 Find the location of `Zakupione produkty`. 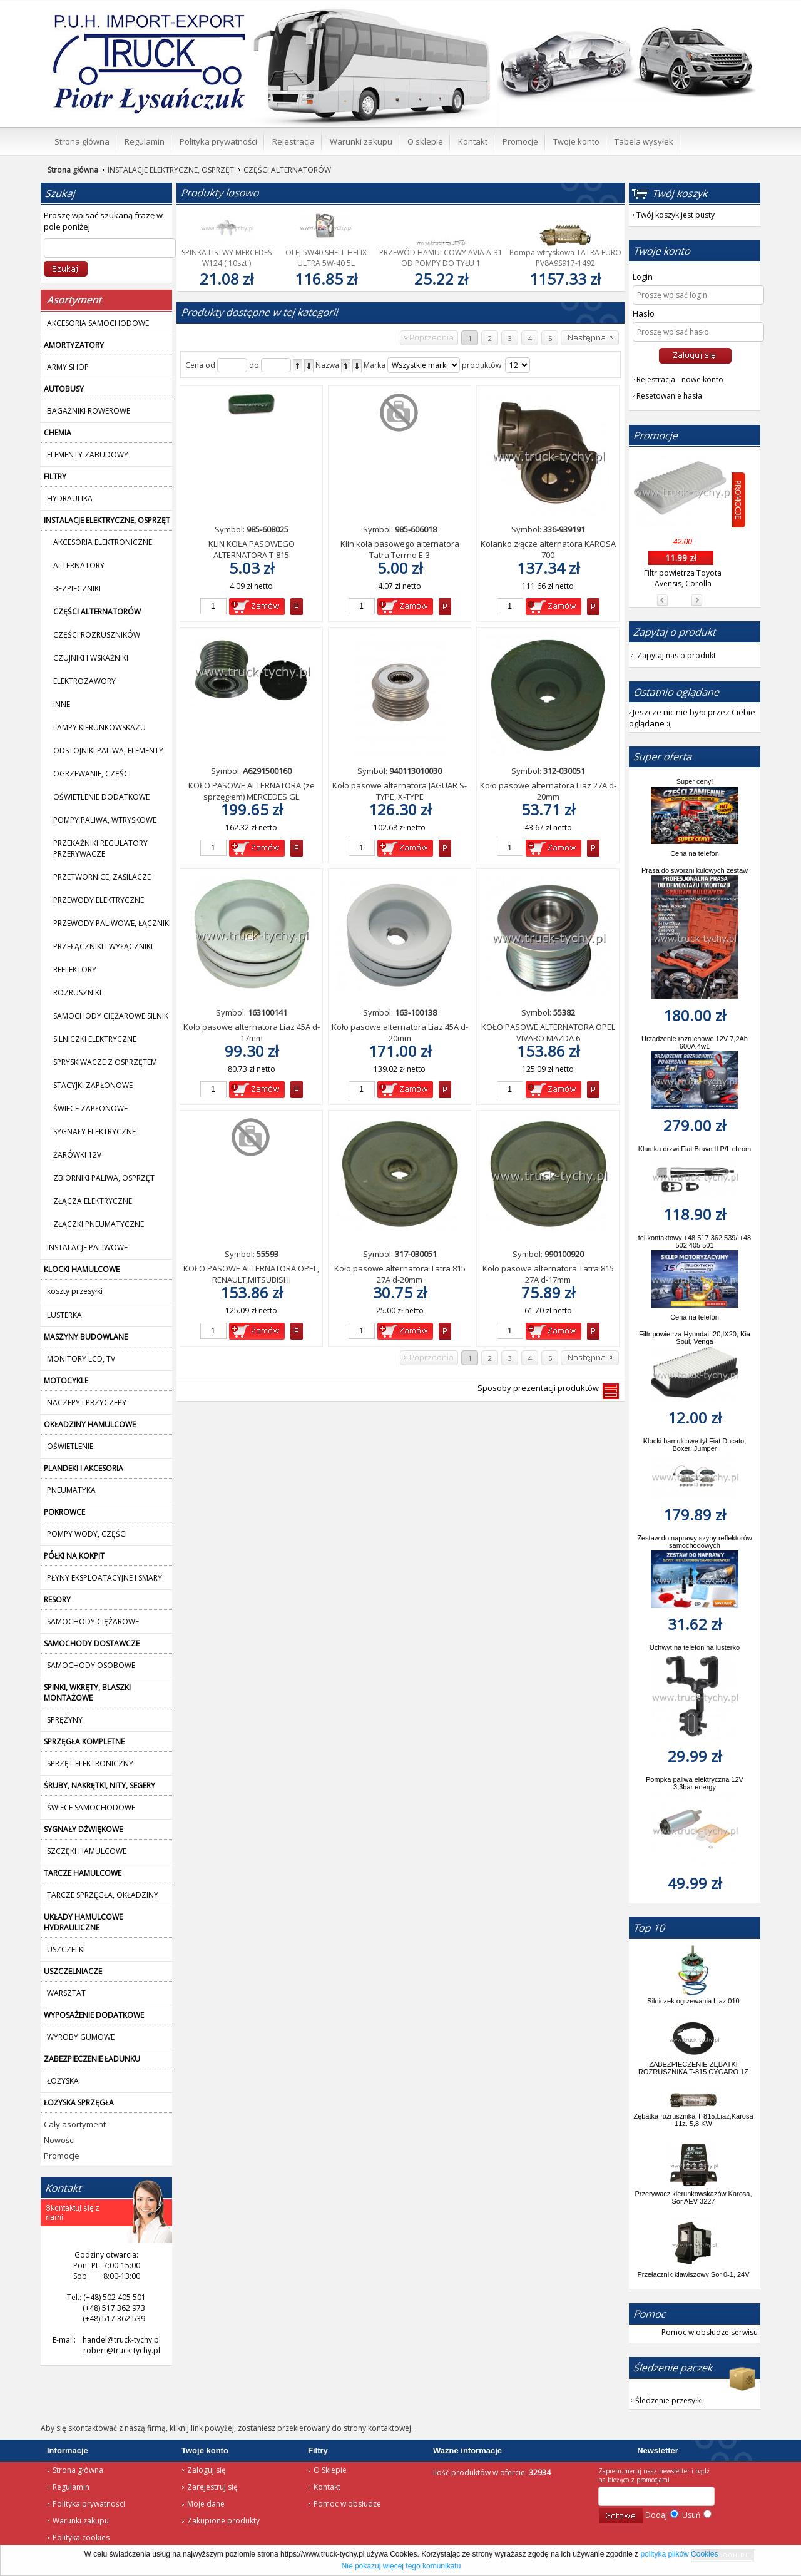

Zakupione produkty is located at coordinates (223, 2520).